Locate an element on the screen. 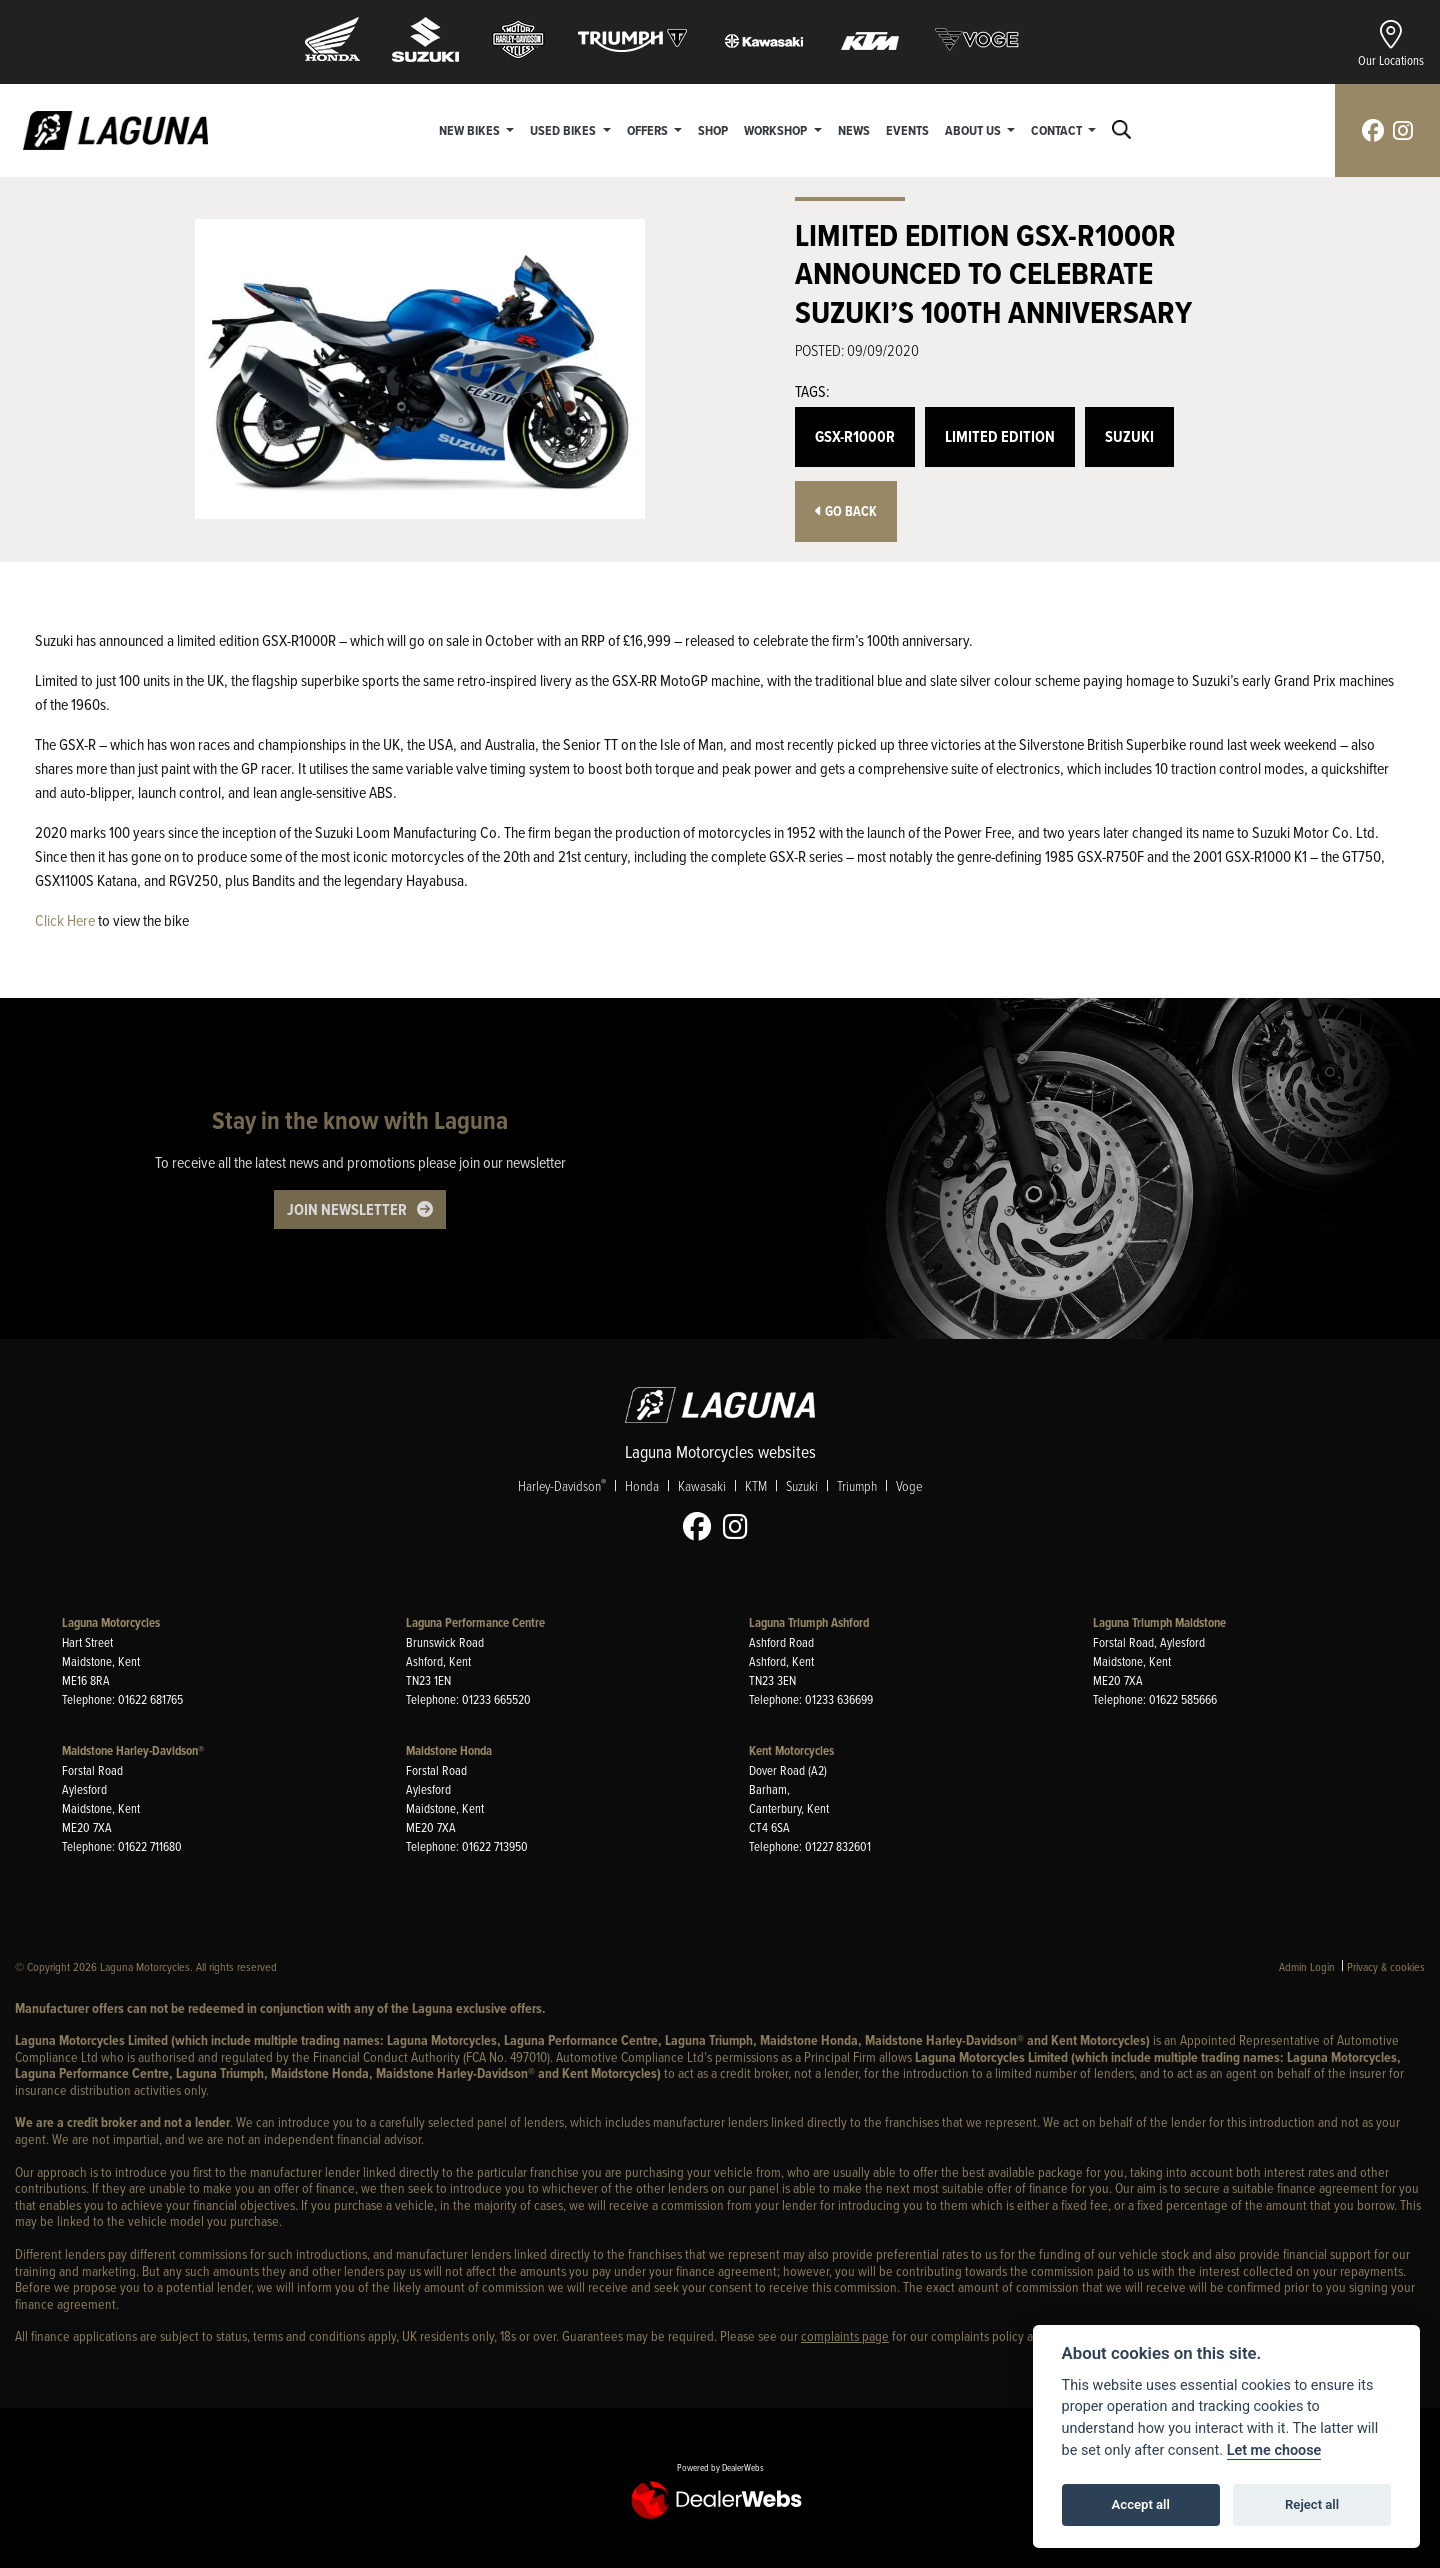 This screenshot has width=1440, height=2568. Used Bikes is located at coordinates (564, 130).